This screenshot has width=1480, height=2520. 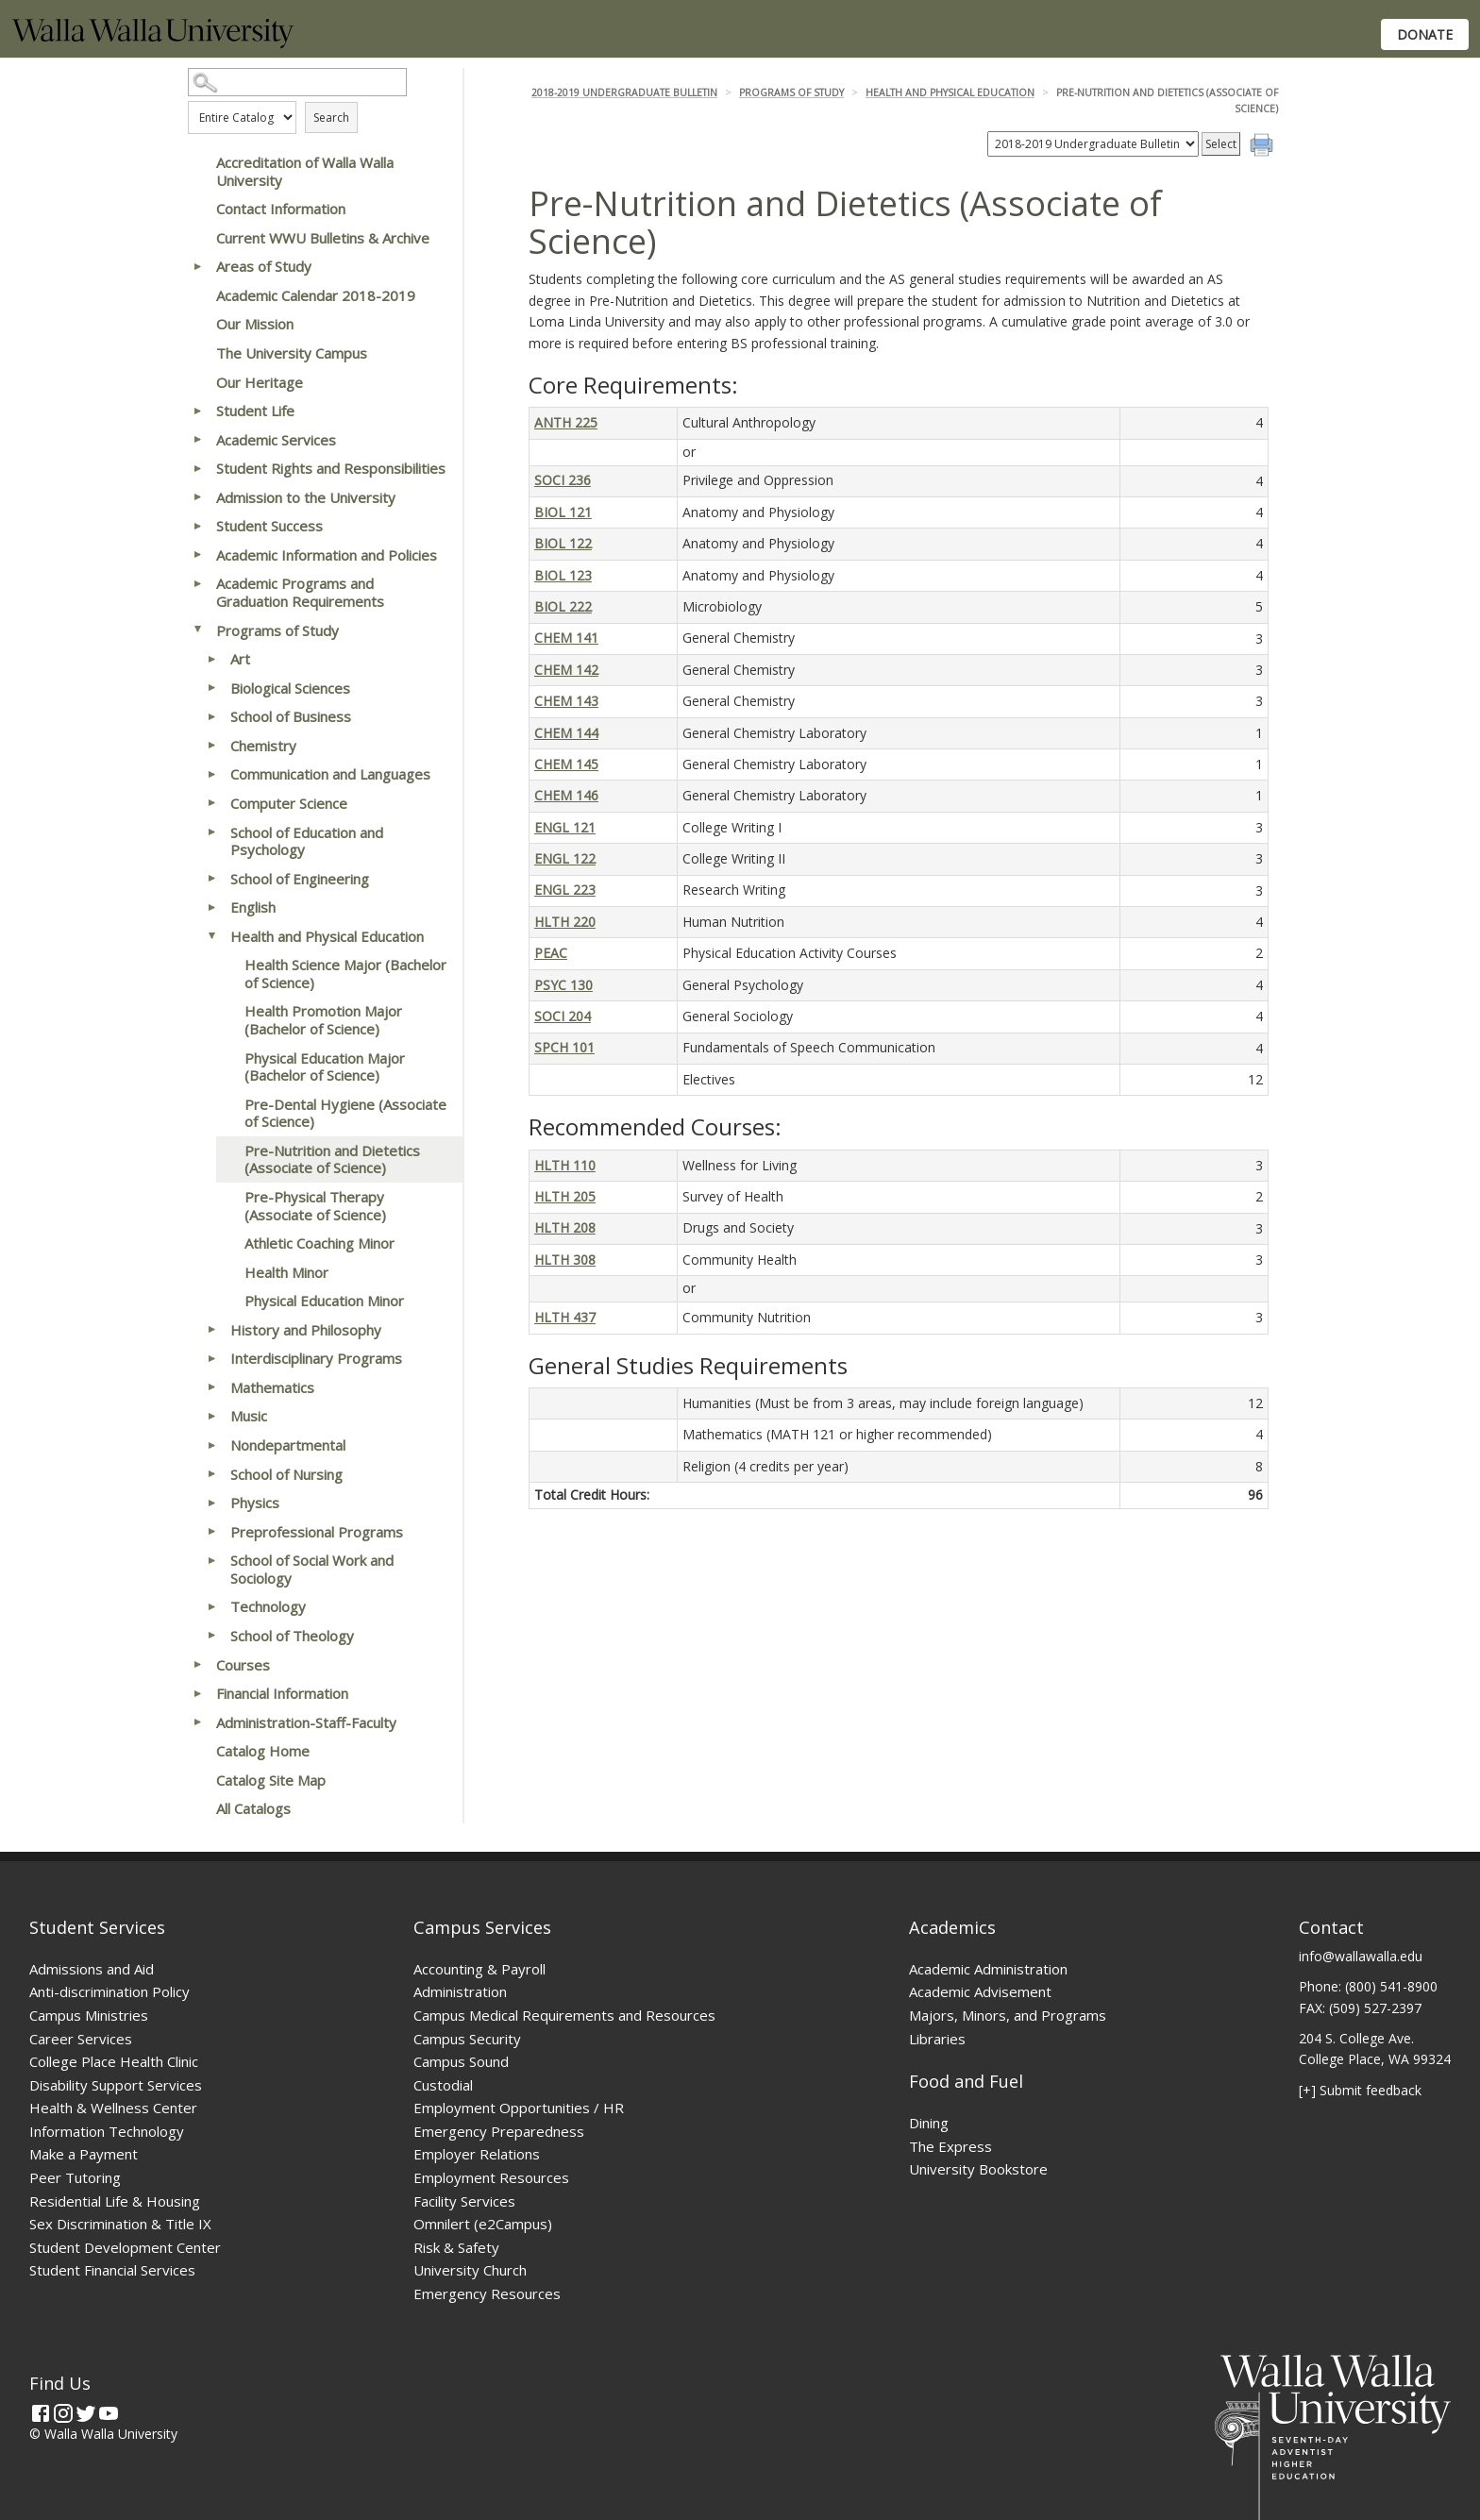 I want to click on [Show More of Student Life], so click(x=197, y=410).